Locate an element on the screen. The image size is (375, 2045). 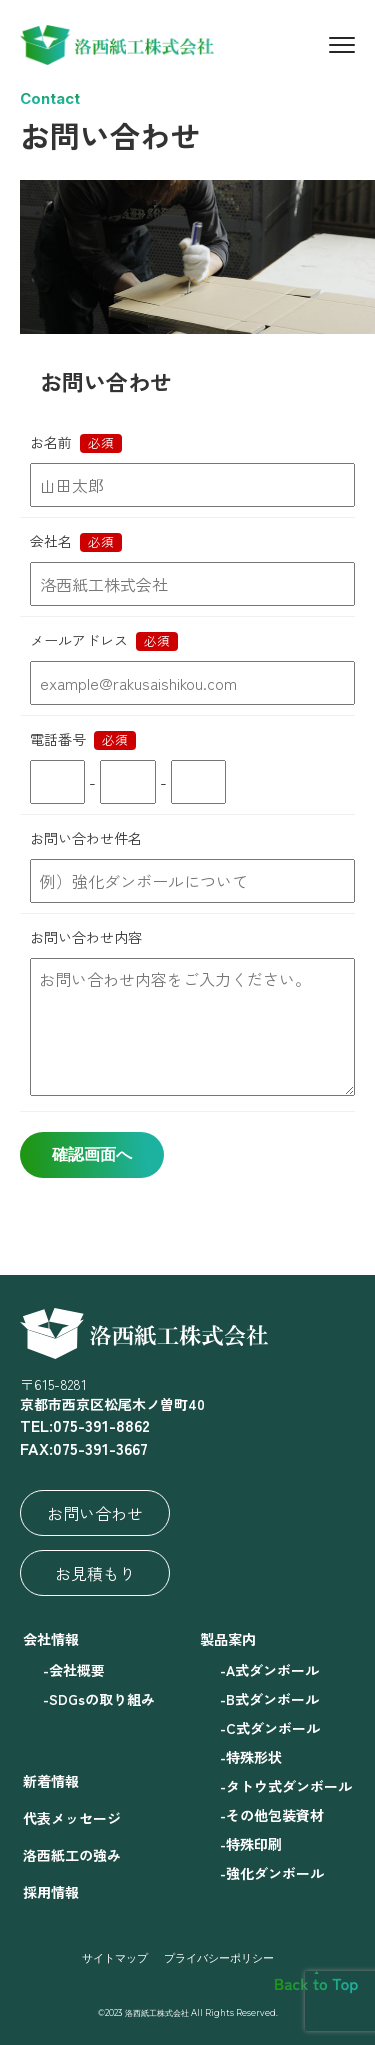
A式ダンボール is located at coordinates (272, 1670).